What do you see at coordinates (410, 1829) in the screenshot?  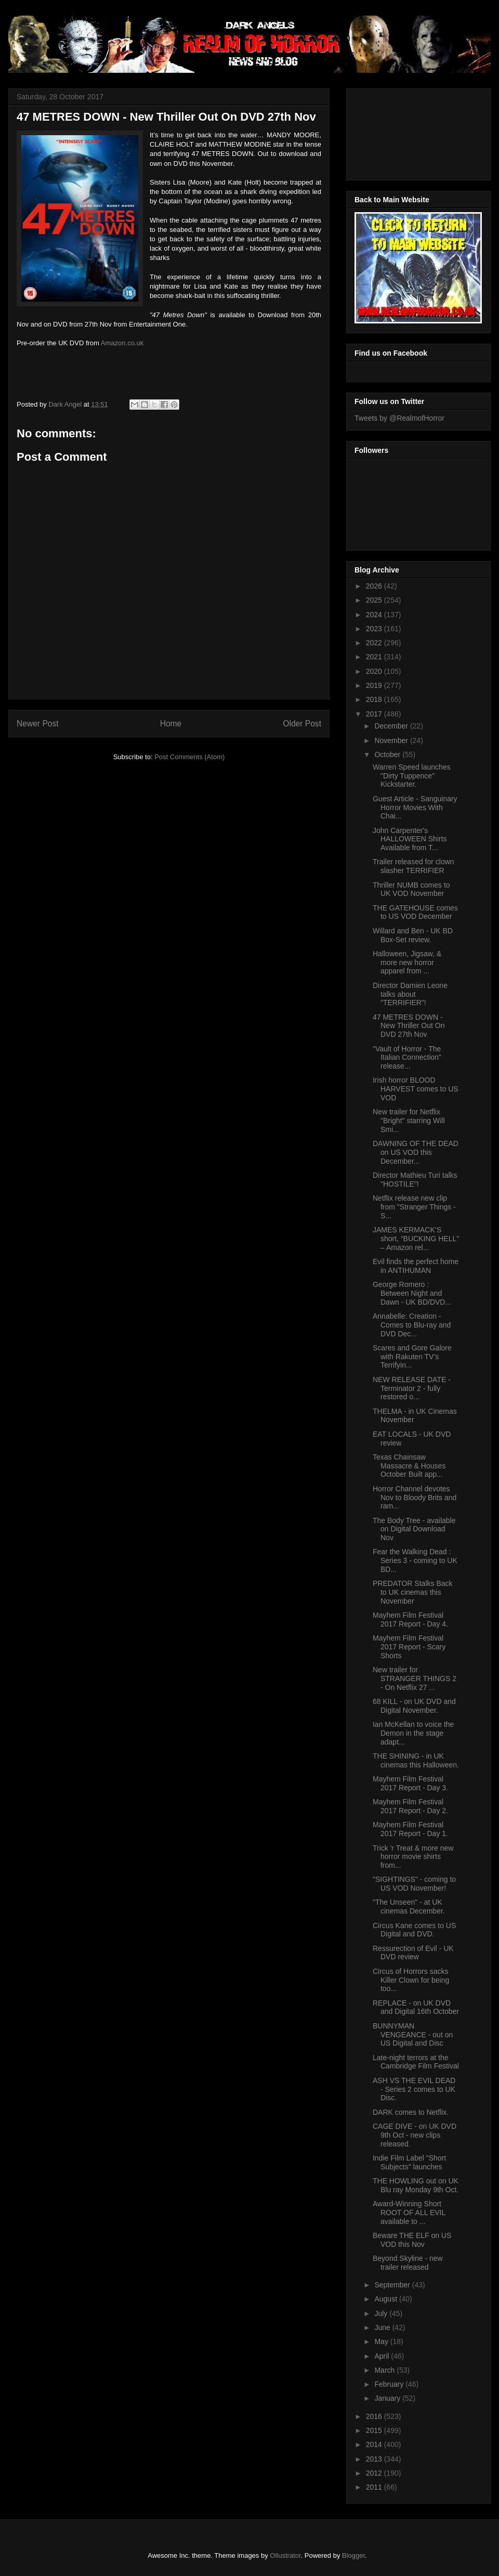 I see `Mayhem Film Festival 2017 Report - Day 1.` at bounding box center [410, 1829].